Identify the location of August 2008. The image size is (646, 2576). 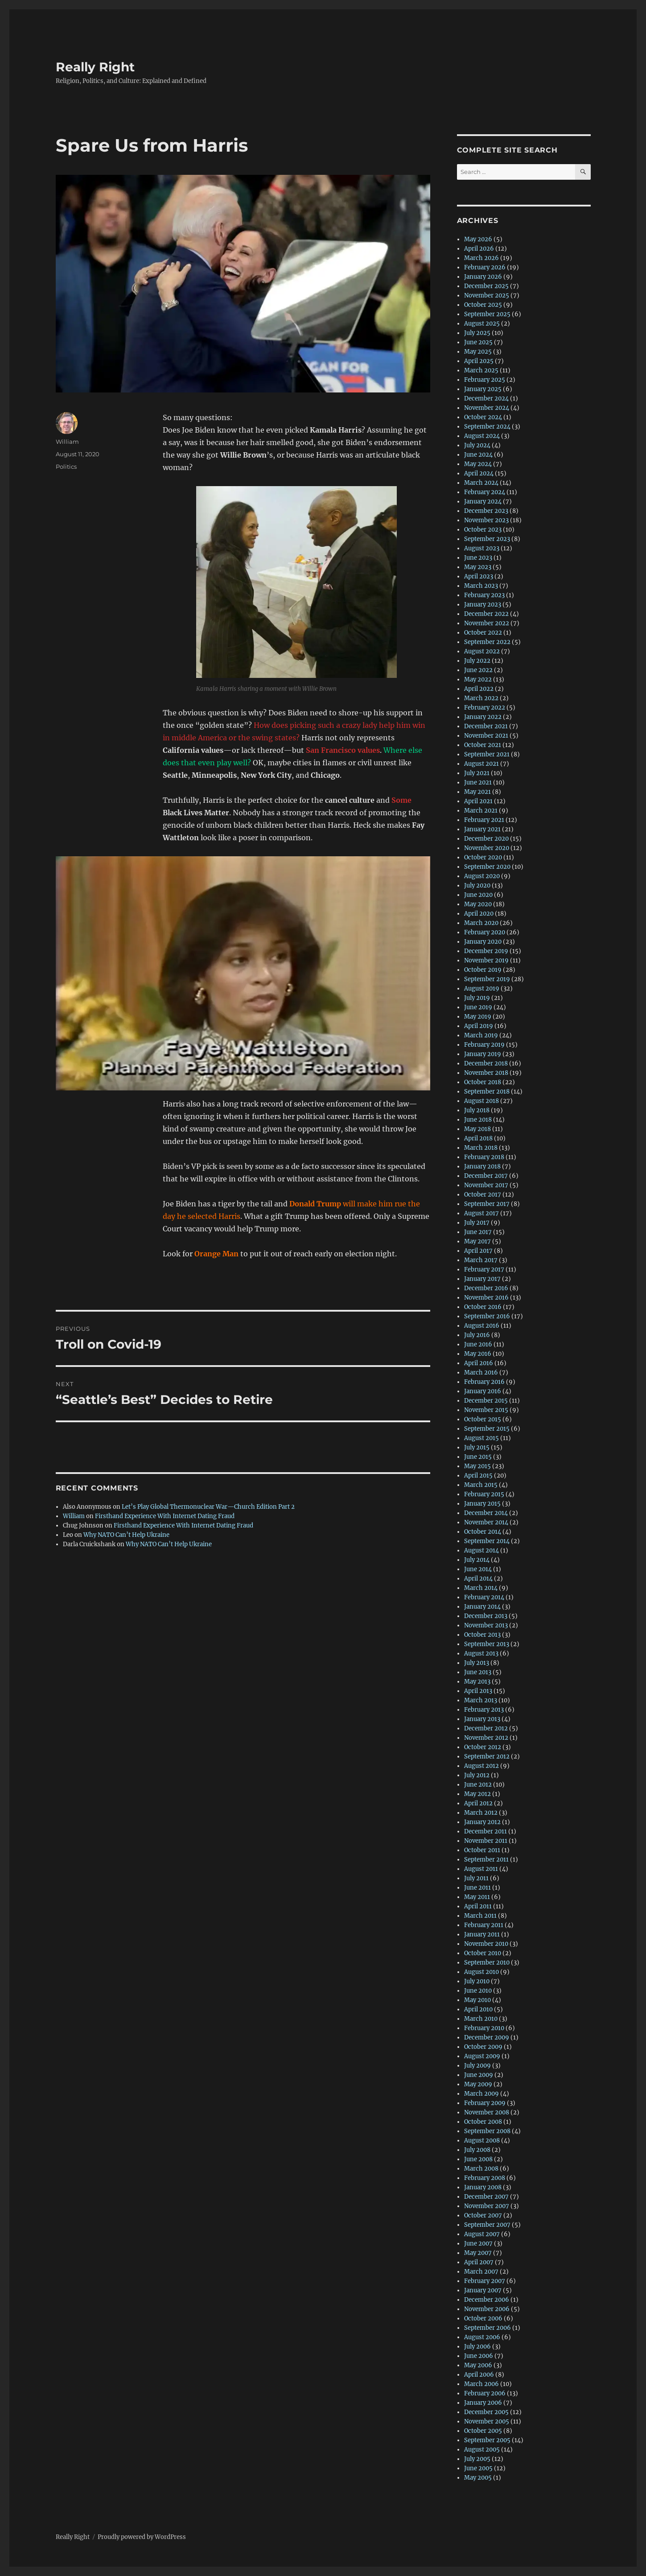
(482, 2140).